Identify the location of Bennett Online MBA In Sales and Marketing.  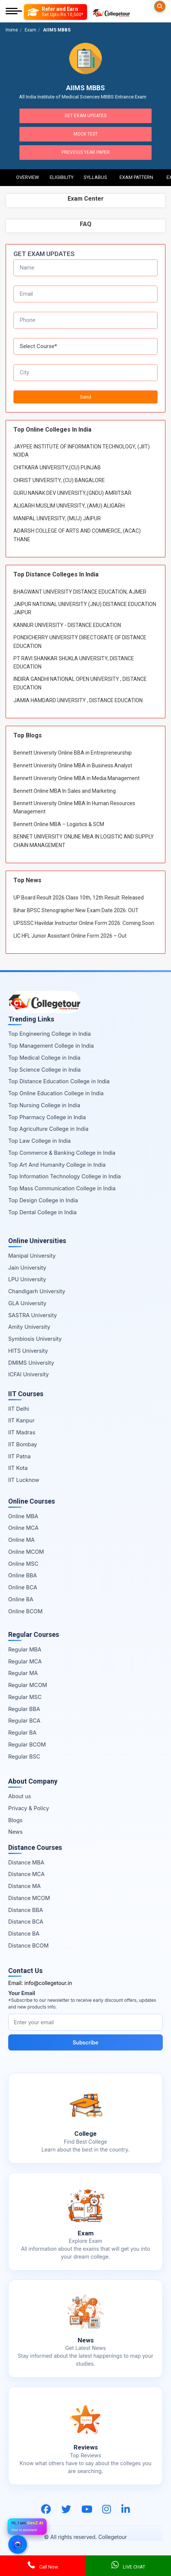
(64, 791).